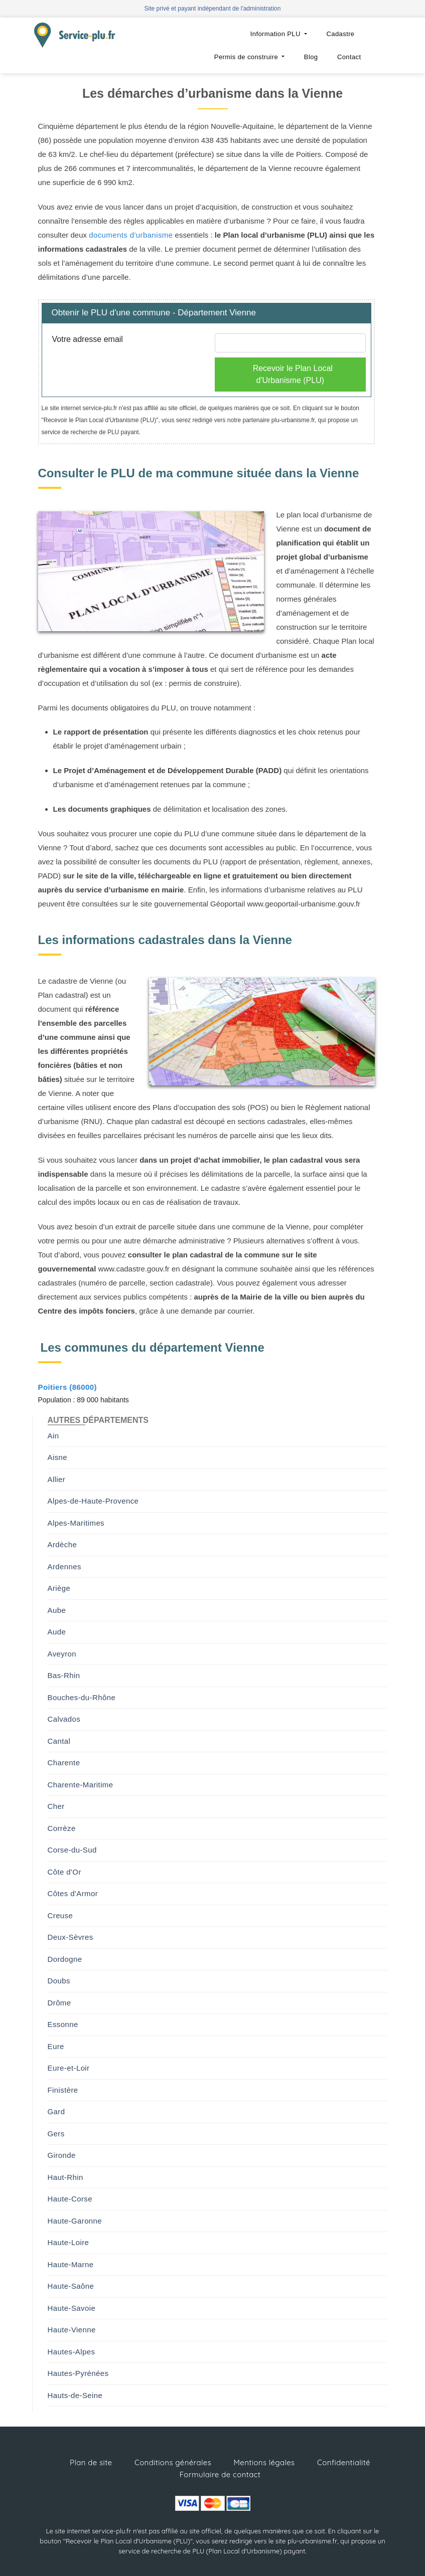 The image size is (425, 2576). I want to click on Poitiers (86000), so click(67, 1387).